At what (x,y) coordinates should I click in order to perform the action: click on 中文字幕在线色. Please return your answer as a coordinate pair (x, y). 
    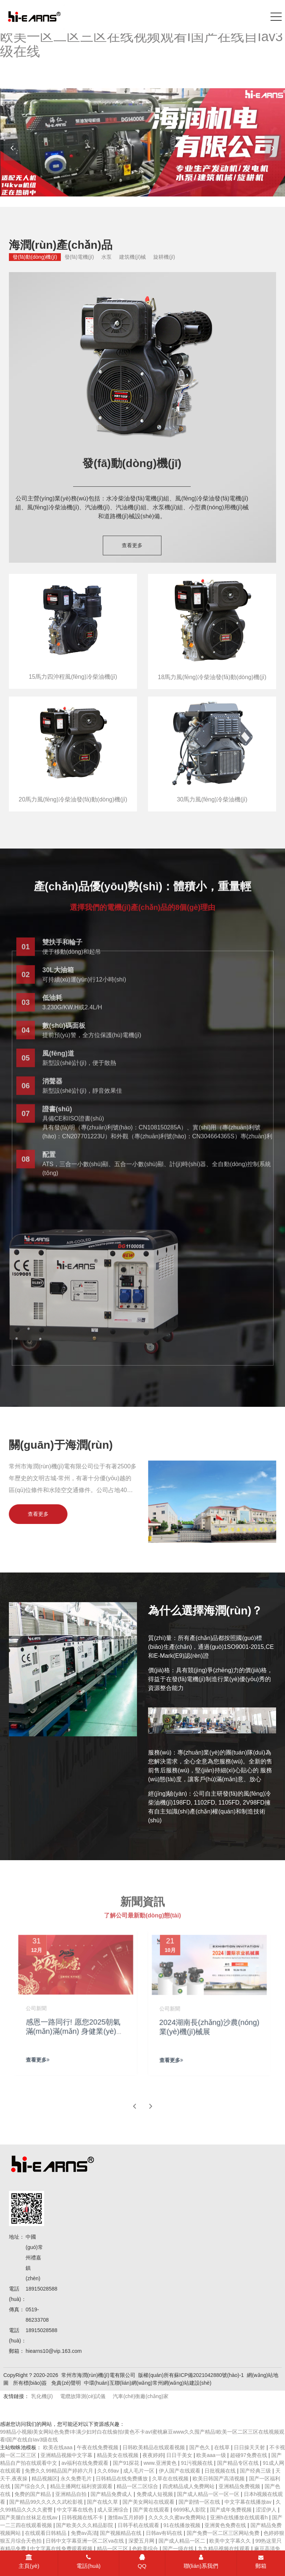
    Looking at the image, I should click on (76, 2510).